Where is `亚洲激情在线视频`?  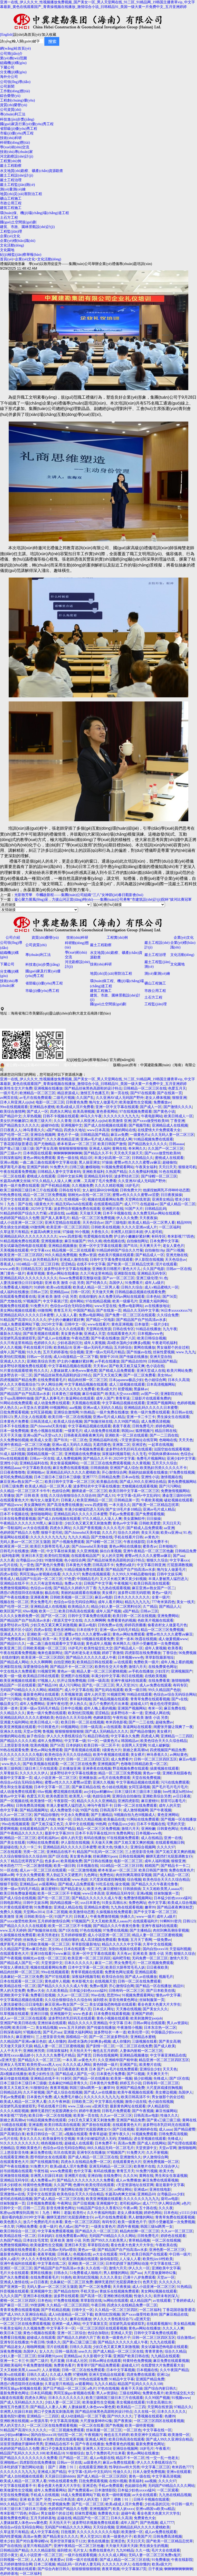
亚洲激情在线视频 is located at coordinates (14, 2176).